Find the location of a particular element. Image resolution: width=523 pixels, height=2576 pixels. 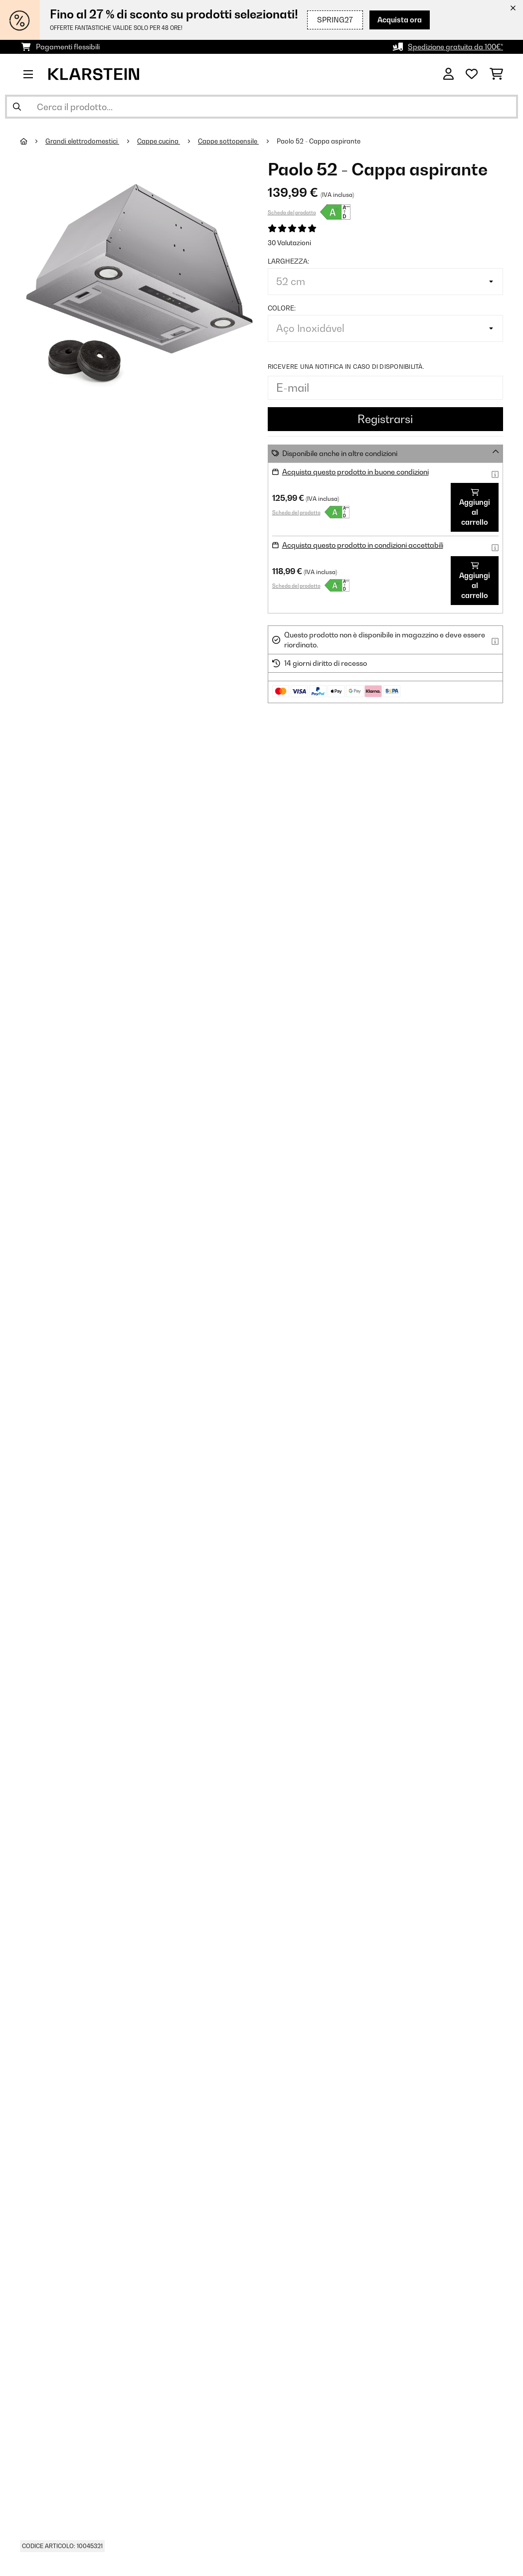

Cappe sottopensile is located at coordinates (228, 141).